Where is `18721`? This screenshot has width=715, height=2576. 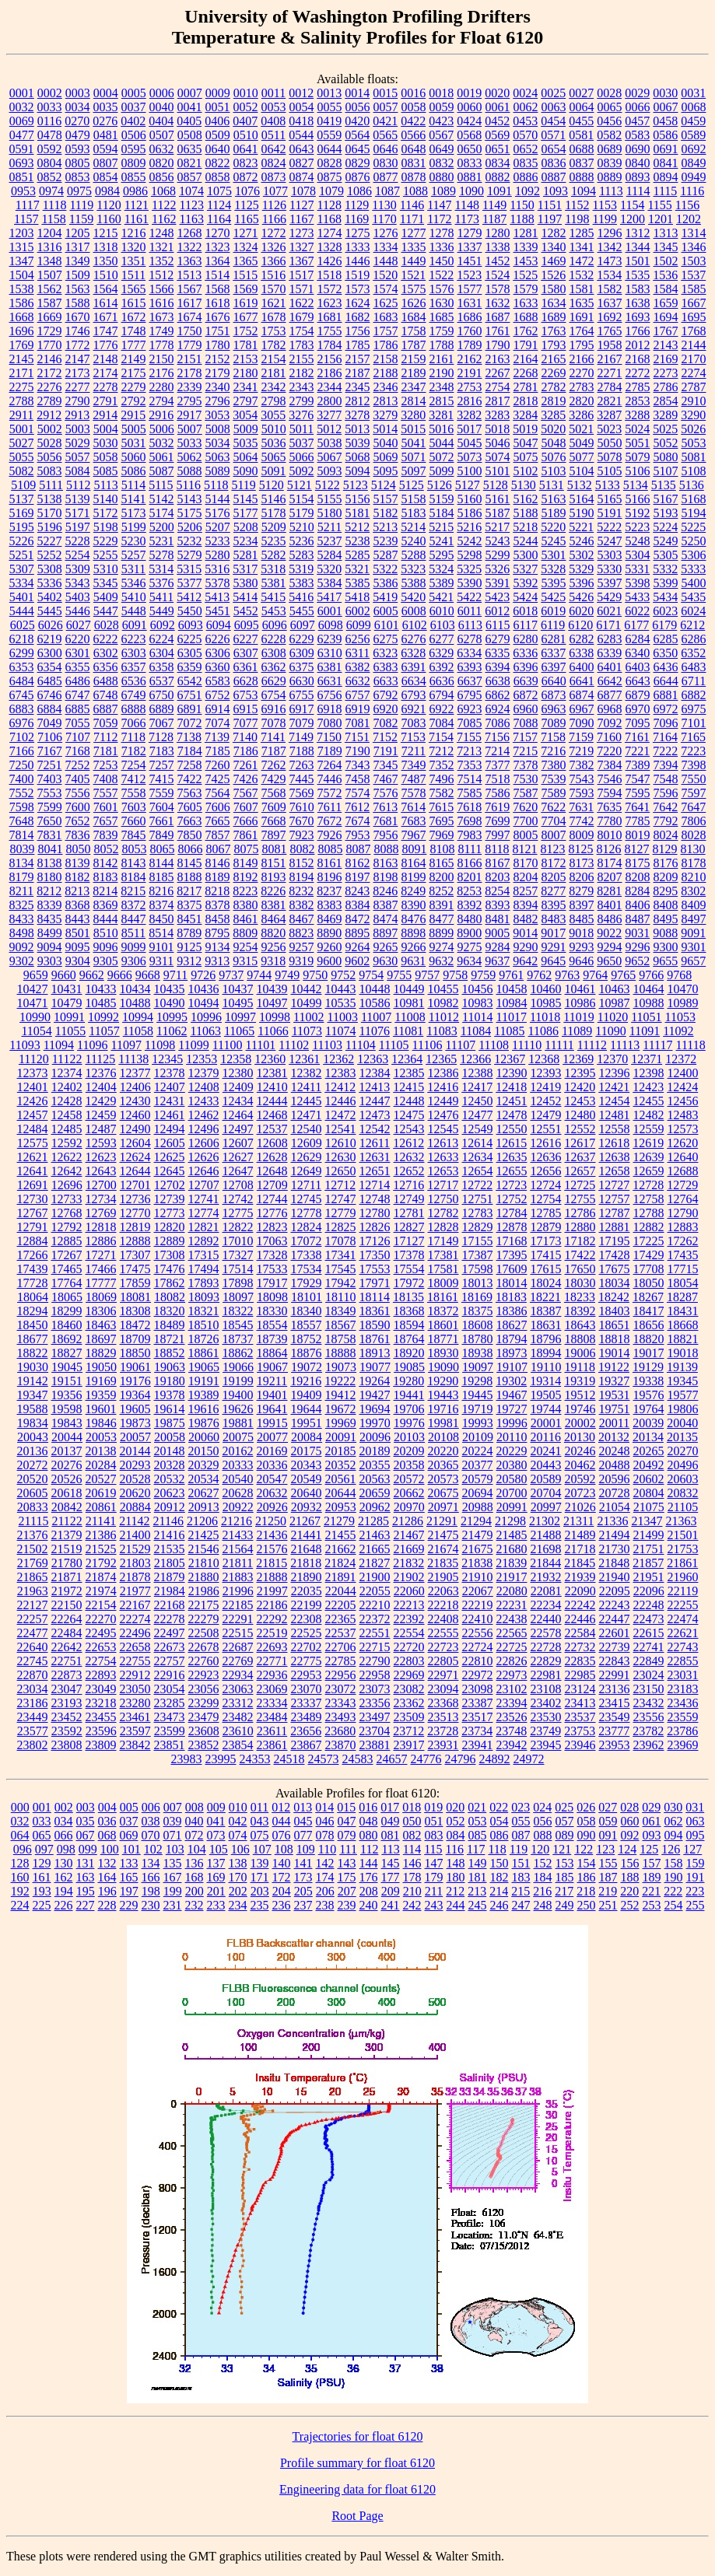
18721 is located at coordinates (169, 1339).